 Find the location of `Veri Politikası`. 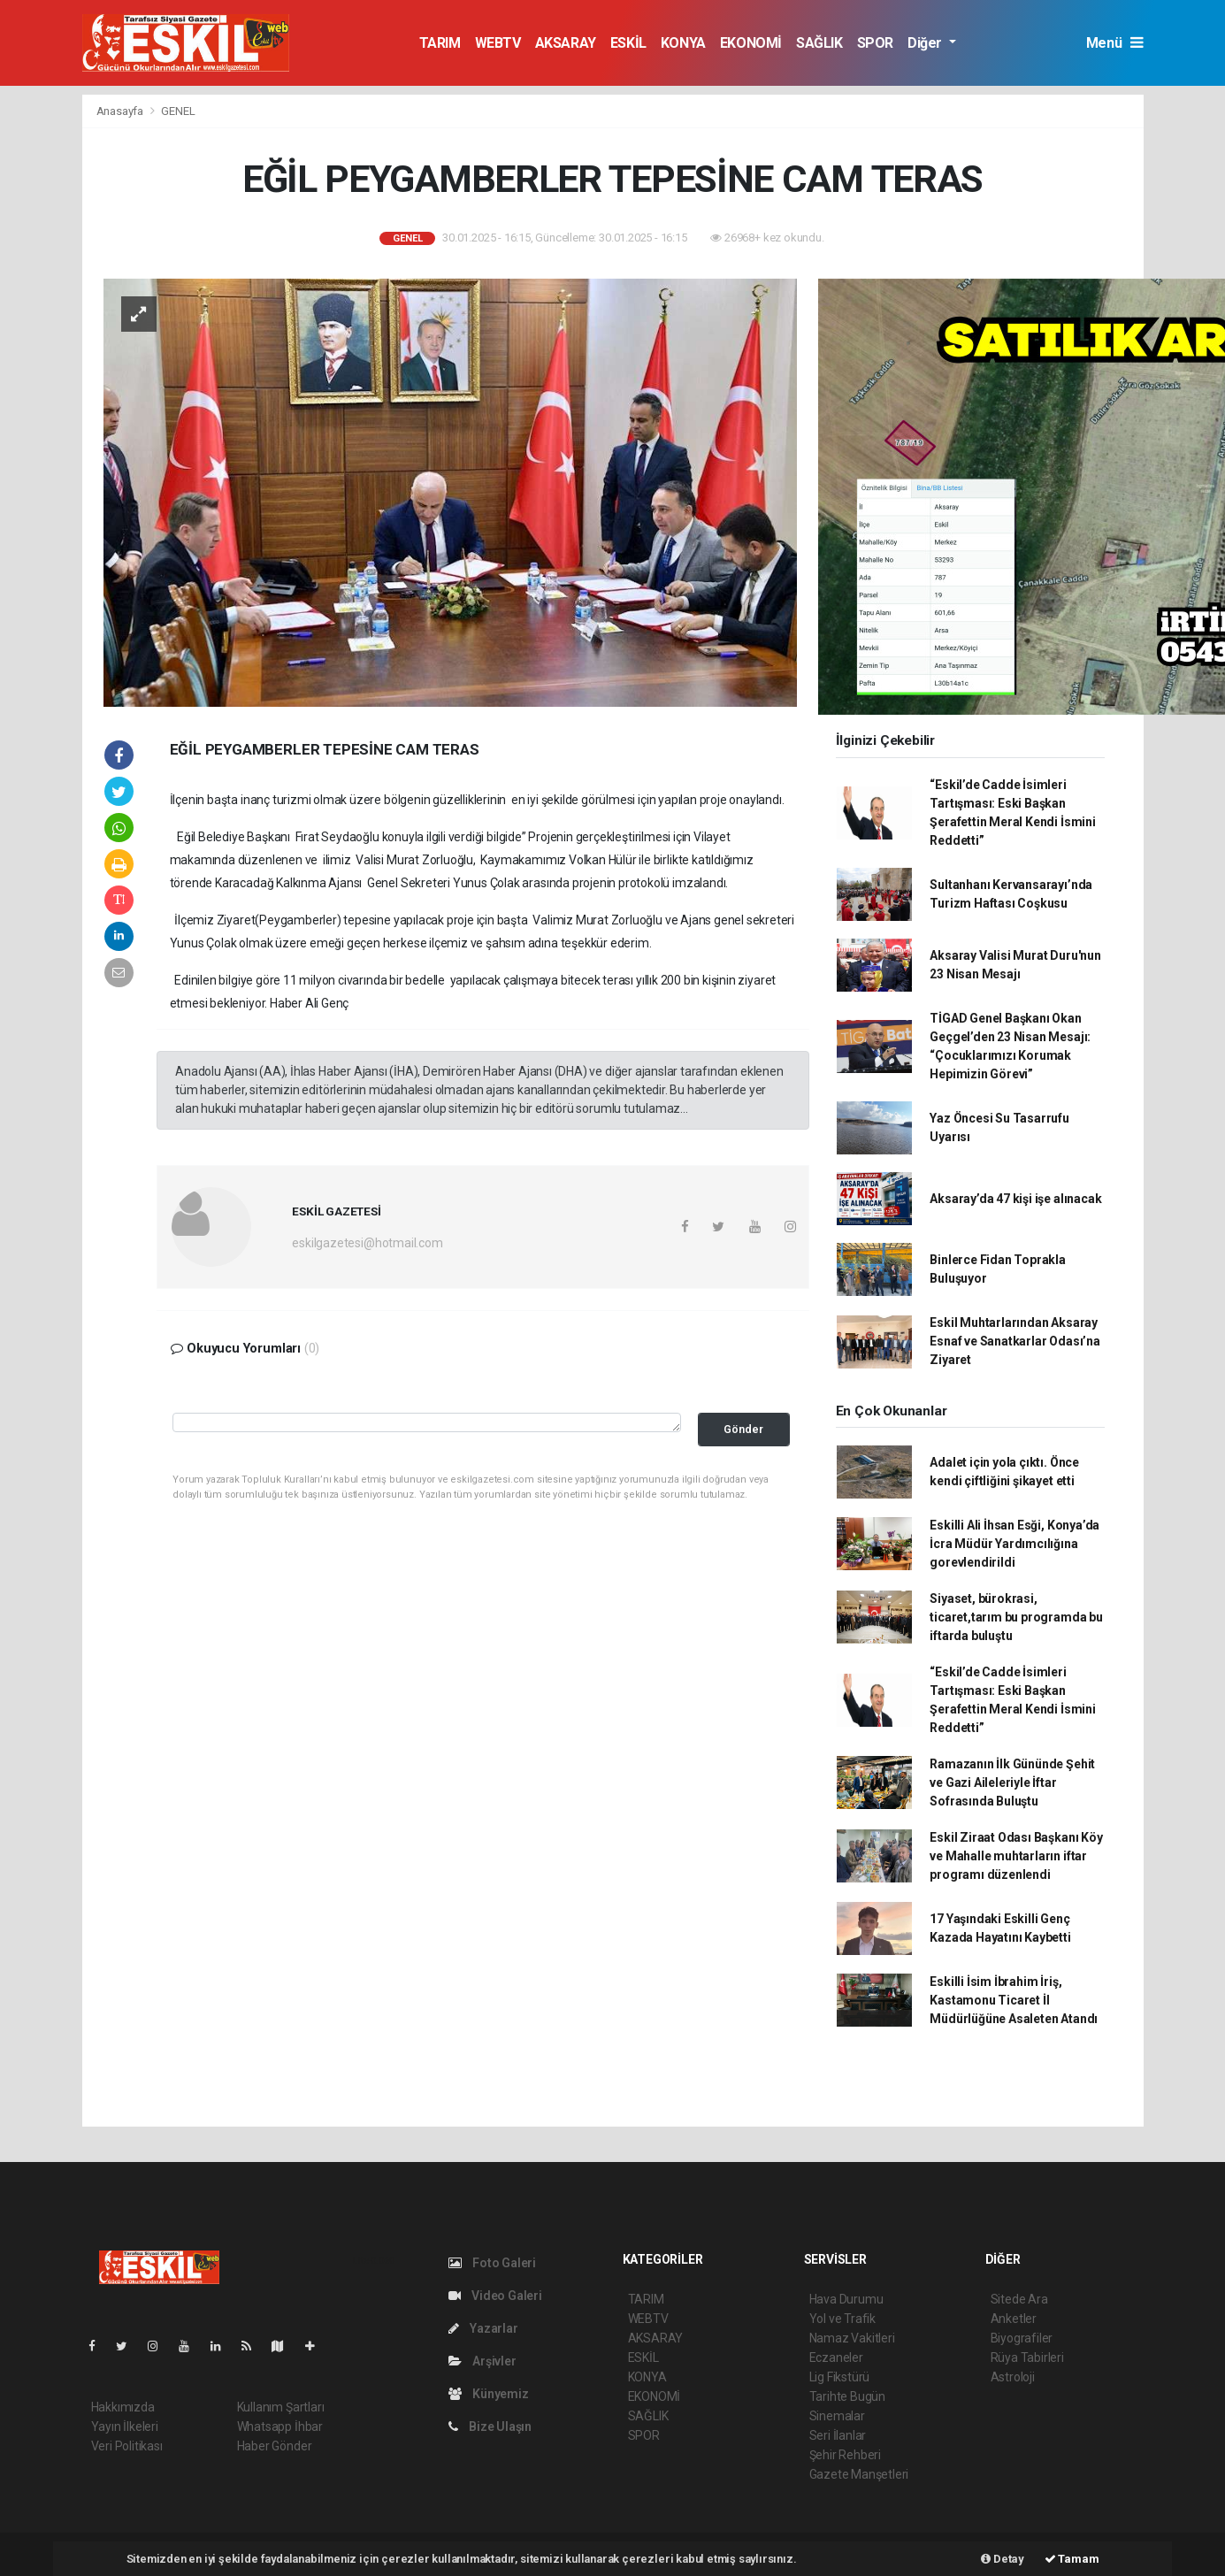

Veri Politikası is located at coordinates (127, 2446).